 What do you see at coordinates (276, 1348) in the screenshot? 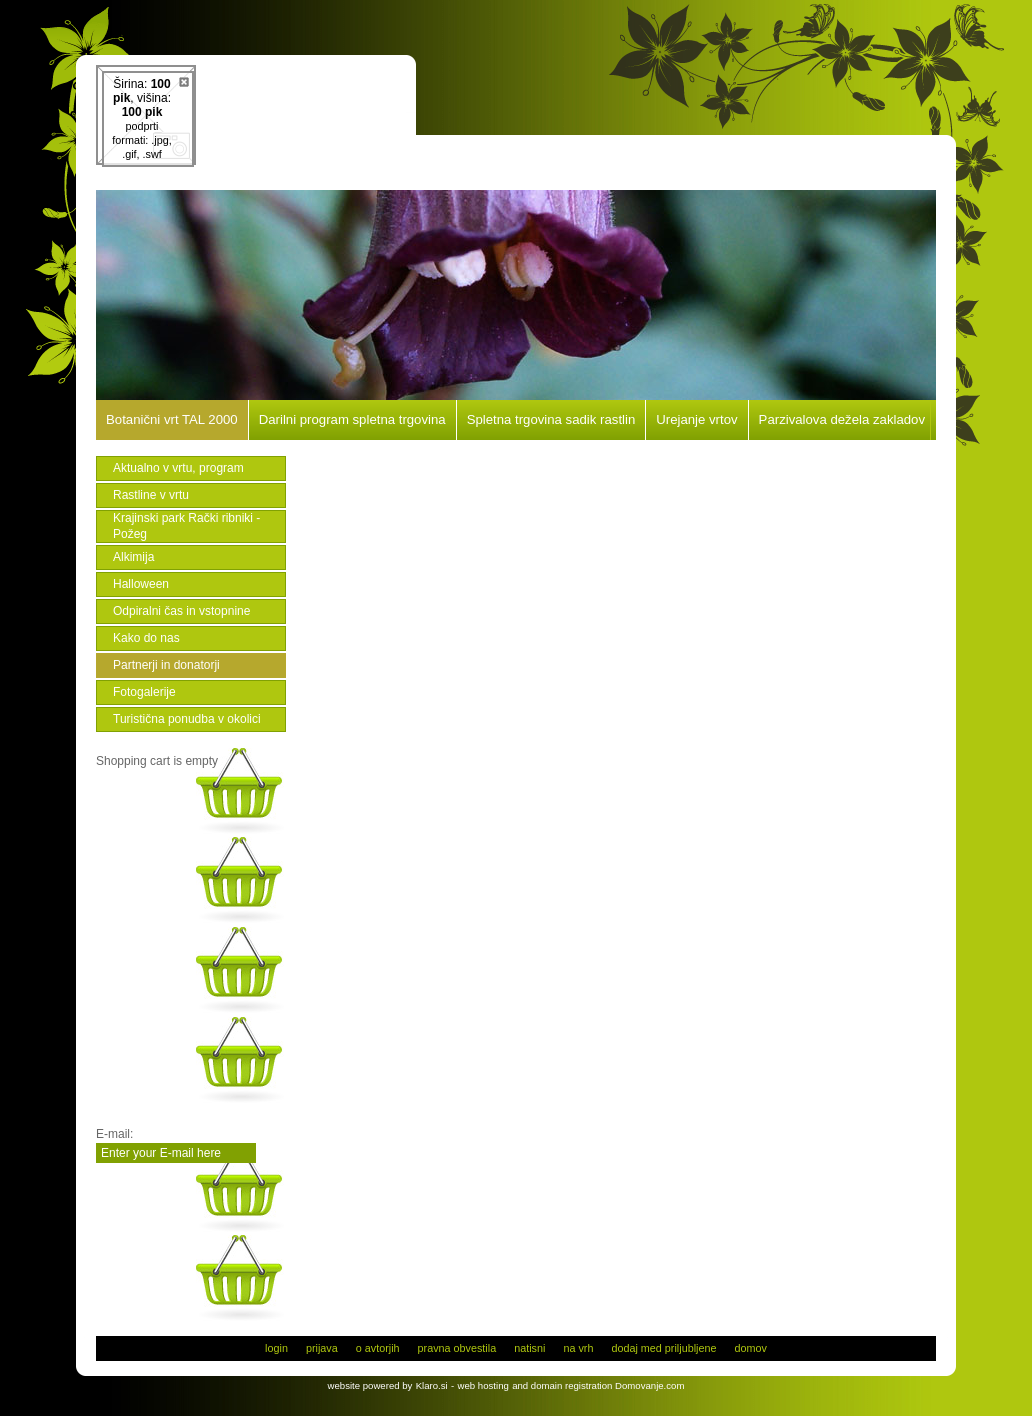
I see `login` at bounding box center [276, 1348].